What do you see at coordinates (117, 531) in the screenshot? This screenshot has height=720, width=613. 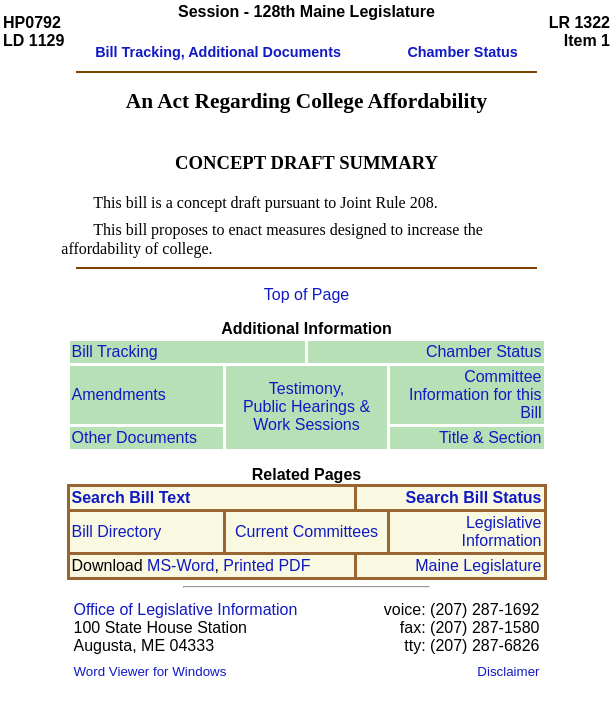 I see `Bill Directory` at bounding box center [117, 531].